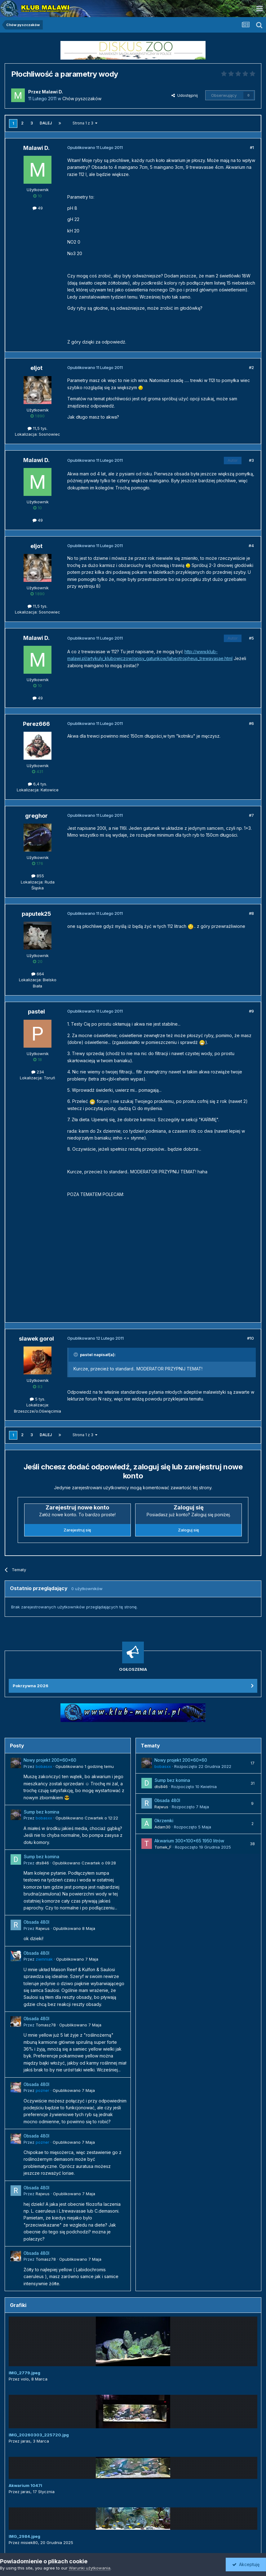 This screenshot has height=2576, width=266. What do you see at coordinates (251, 460) in the screenshot?
I see `#3` at bounding box center [251, 460].